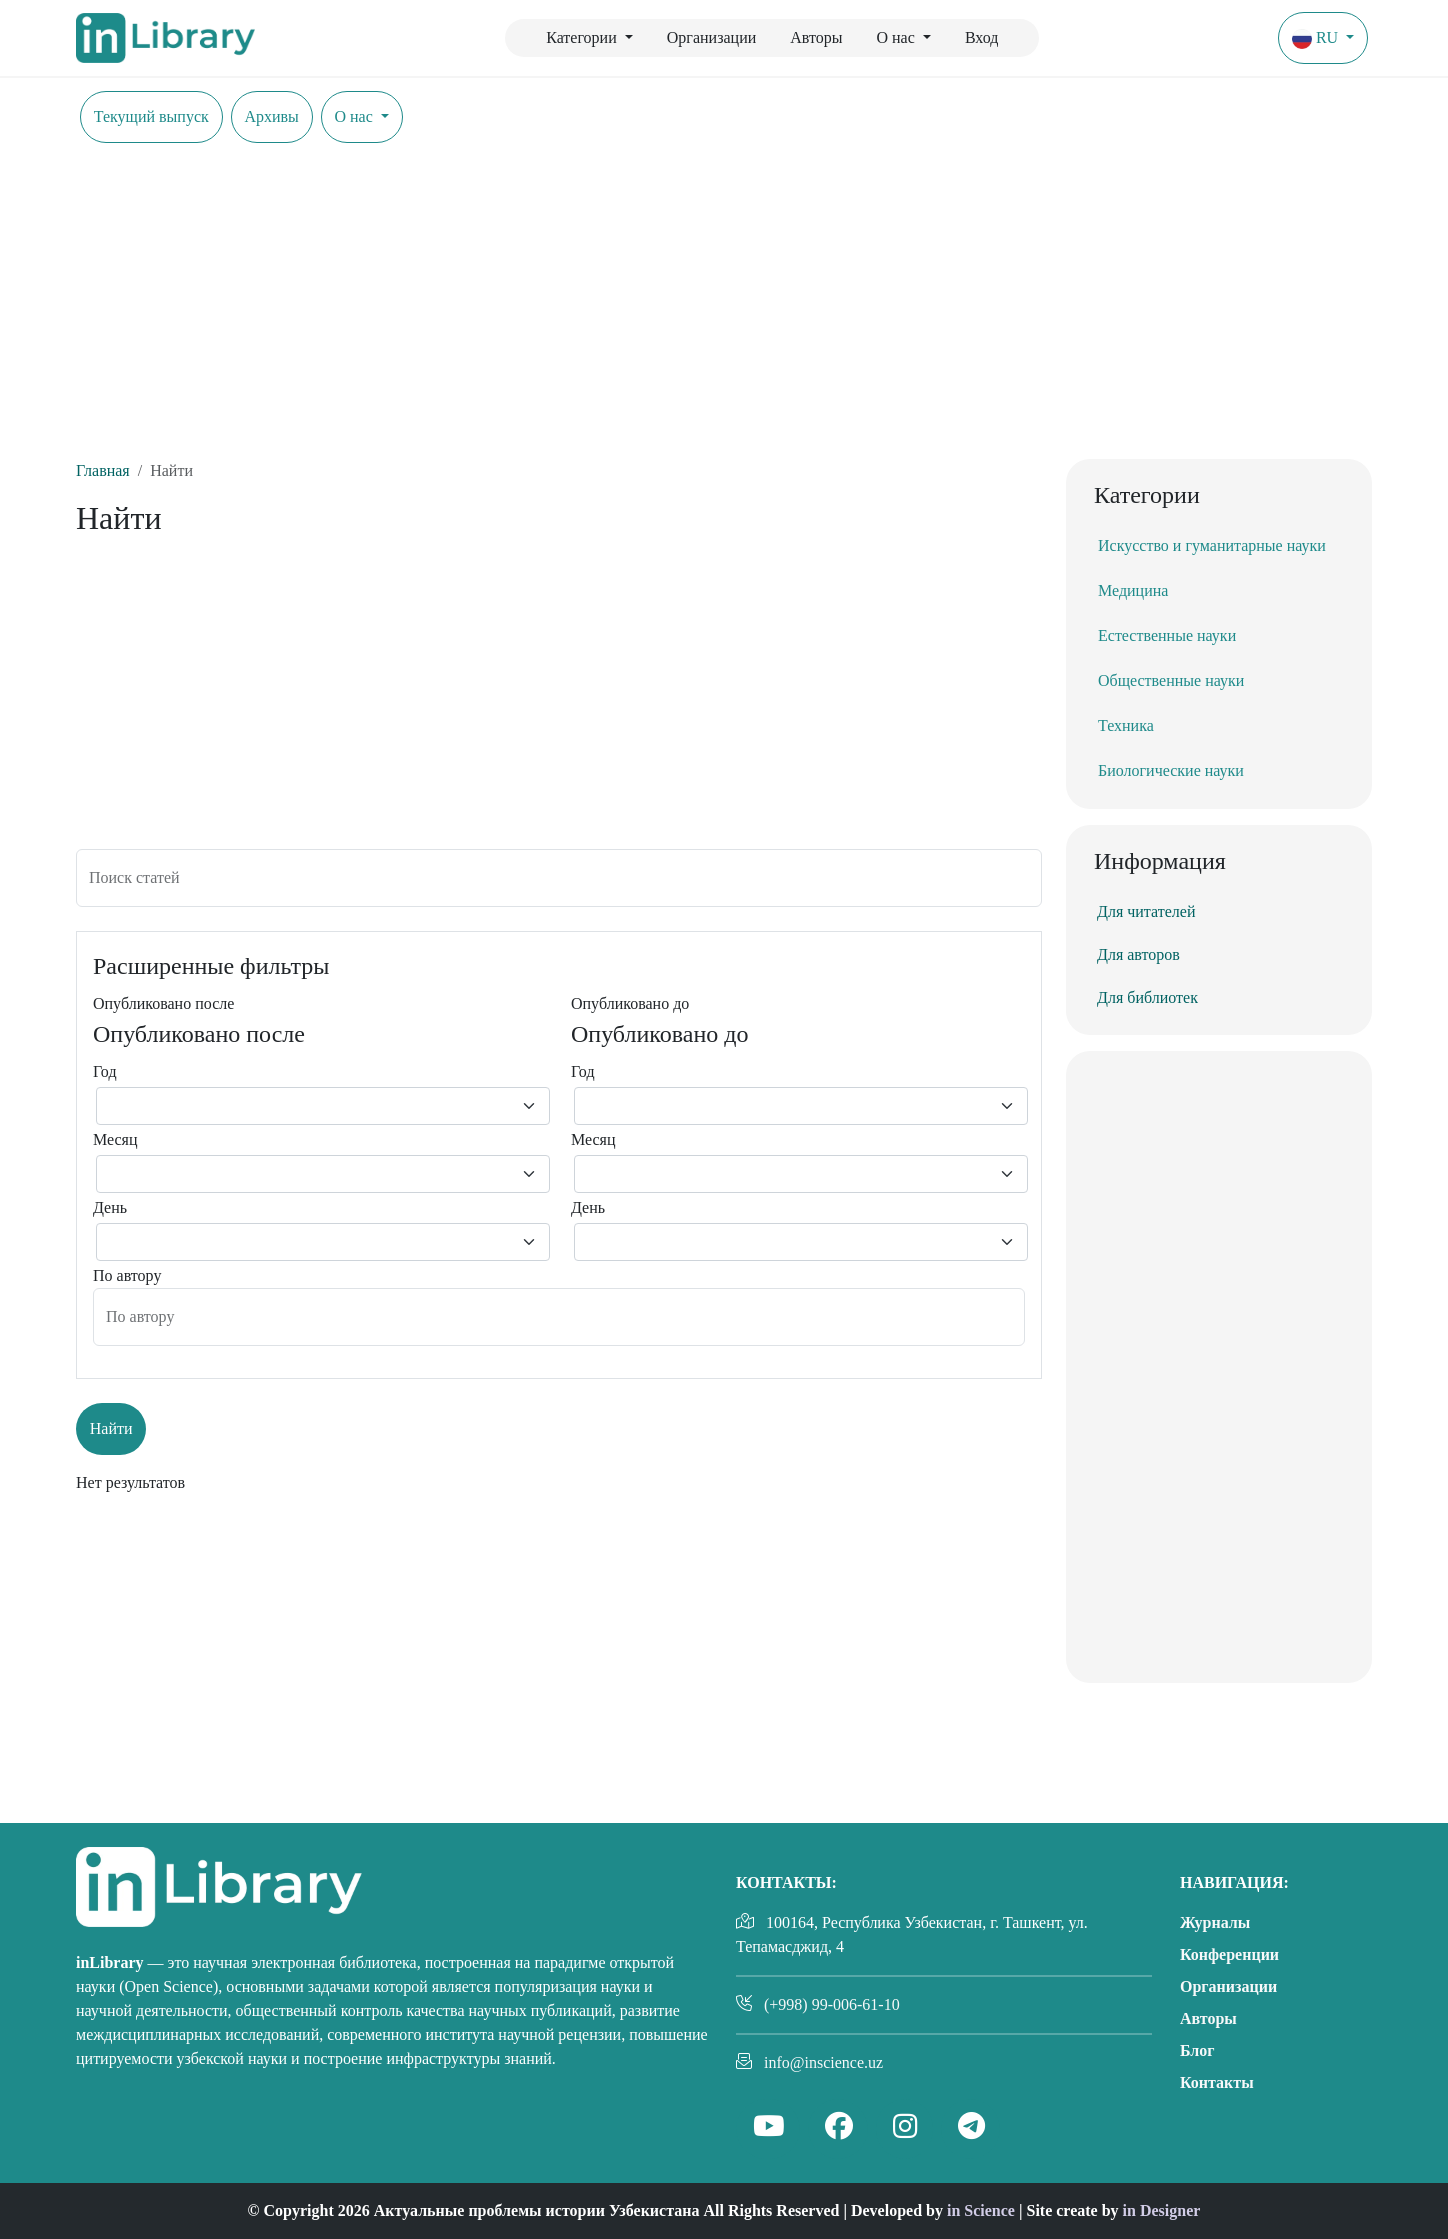  I want to click on Для библиотек, so click(1147, 997).